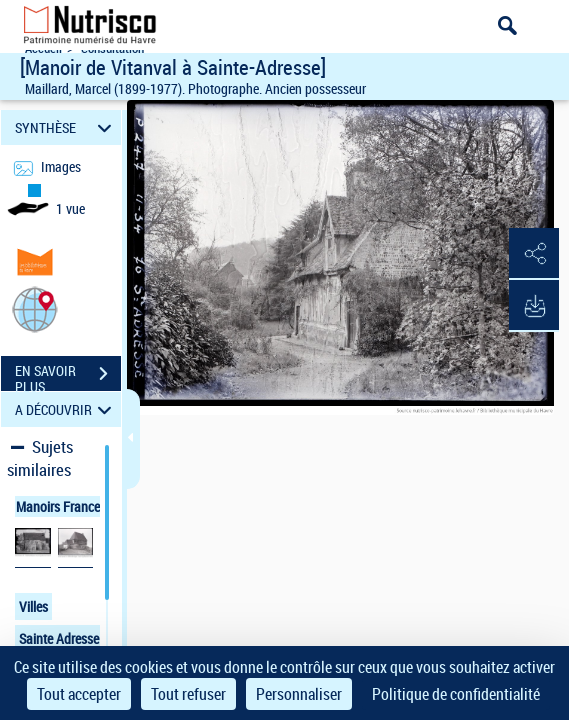 This screenshot has height=720, width=569. Describe the element at coordinates (79, 694) in the screenshot. I see `Tout accepter [Cookies : Tout accepter]` at that location.